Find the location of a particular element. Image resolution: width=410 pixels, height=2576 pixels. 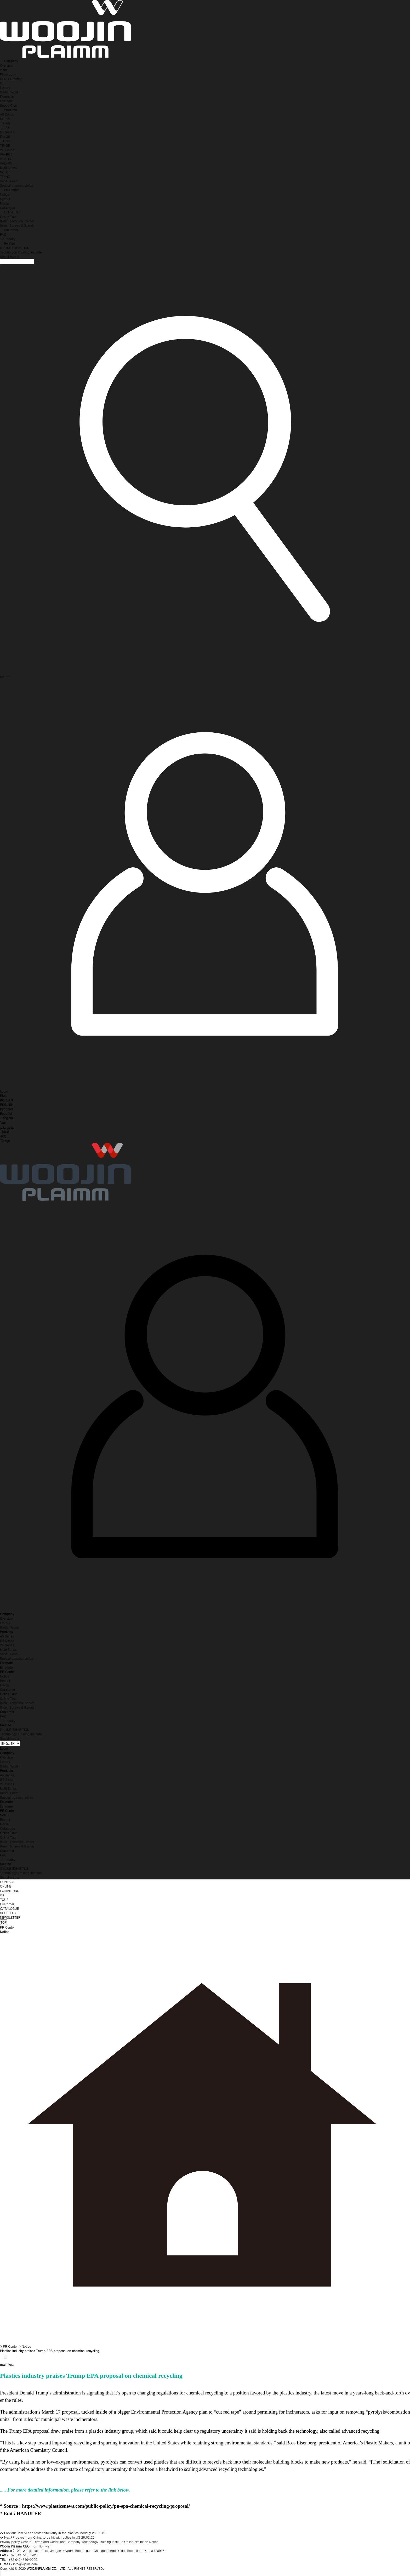

Overview is located at coordinates (6, 65).